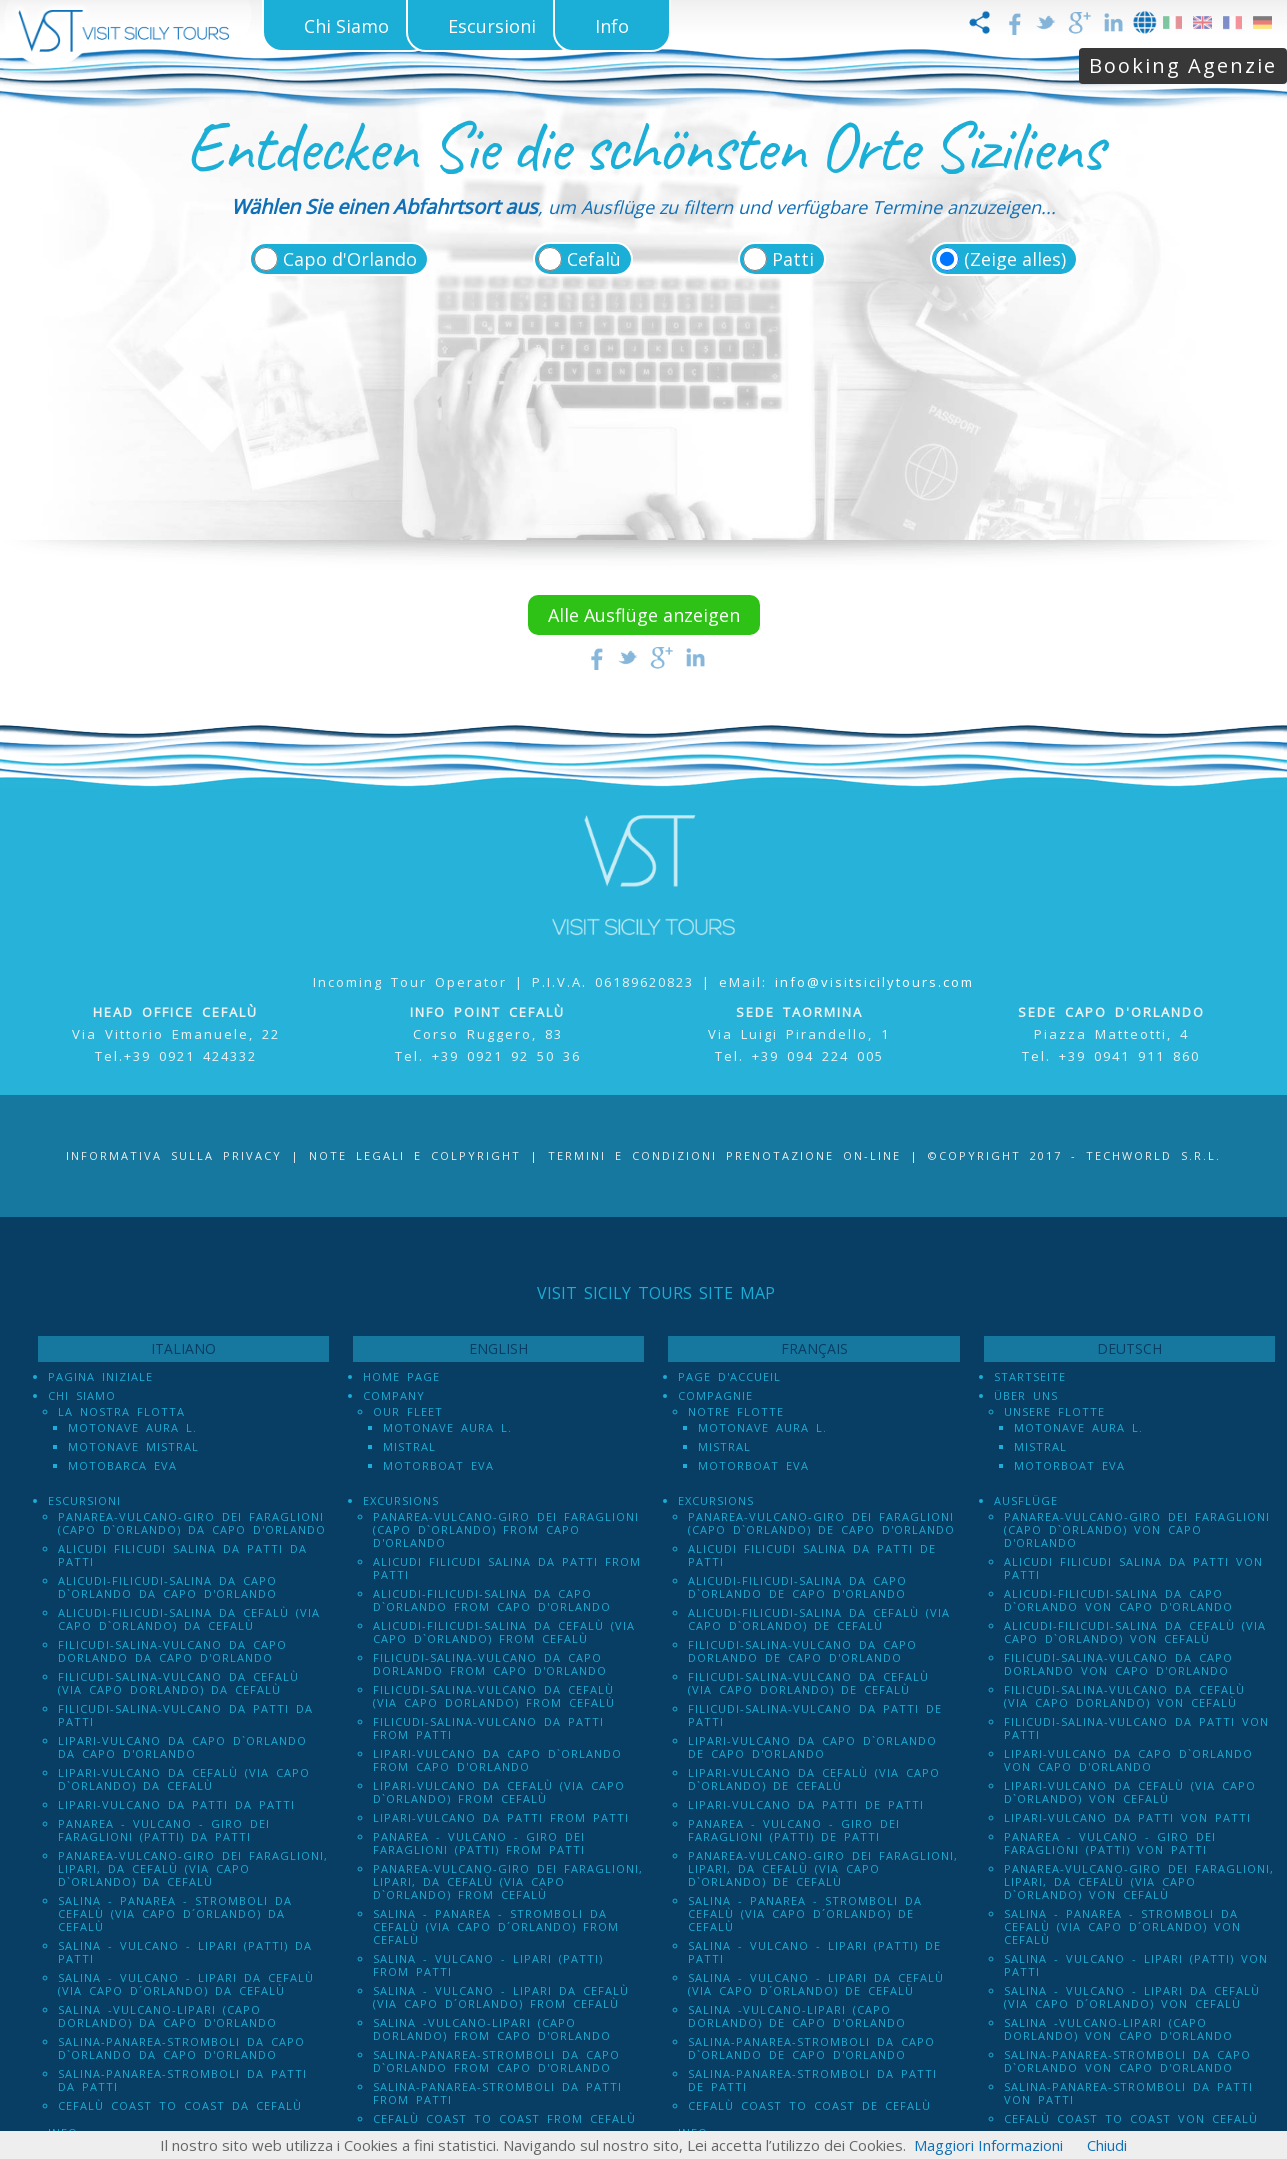  Describe the element at coordinates (1139, 1881) in the screenshot. I see `Panarea-Vulcano-Giro dei Faraglioni, Lipari, da Cefalù (via Capo d`Orlando) von Cefalù` at that location.